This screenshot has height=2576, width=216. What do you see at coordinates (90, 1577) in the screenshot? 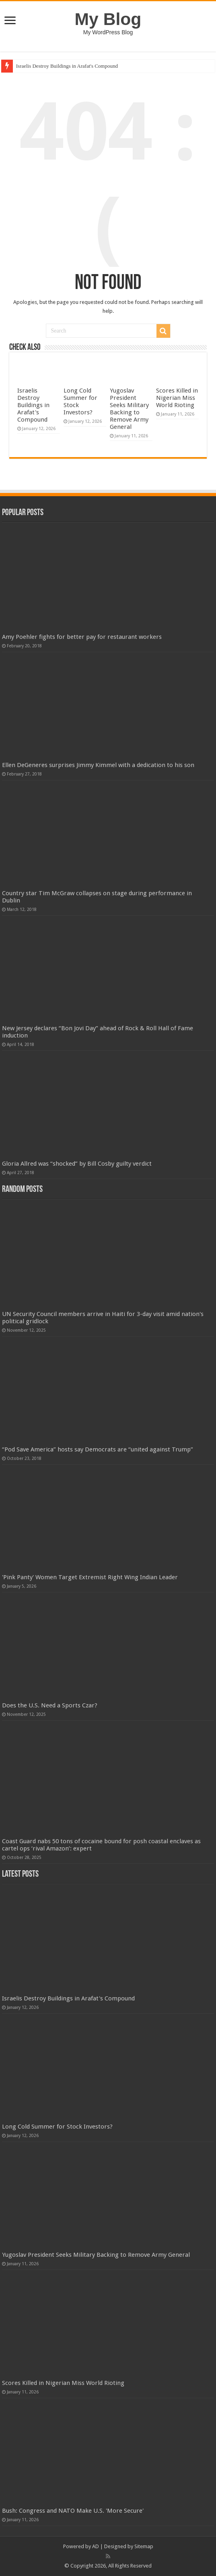
I see `'Pink Panty' Women Target Extremist Right Wing Indian Leader` at bounding box center [90, 1577].